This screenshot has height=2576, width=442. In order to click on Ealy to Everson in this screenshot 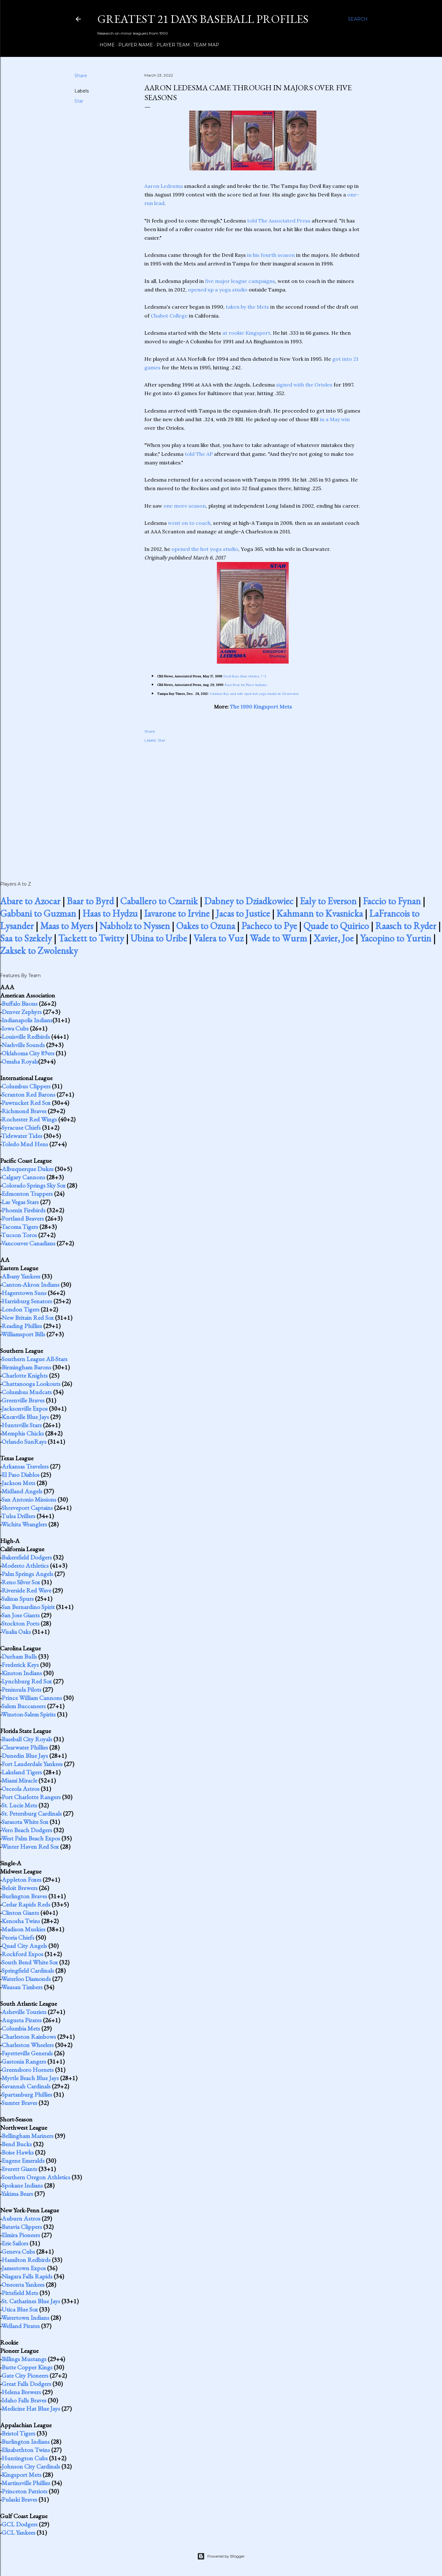, I will do `click(328, 901)`.